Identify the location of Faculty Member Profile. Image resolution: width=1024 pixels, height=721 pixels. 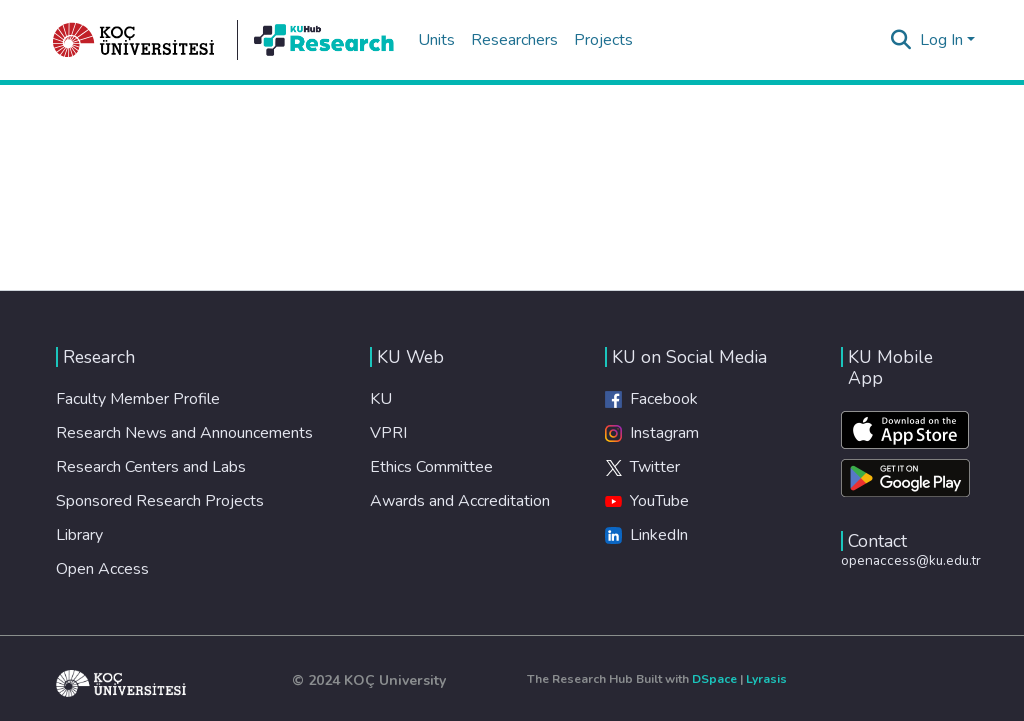
(138, 399).